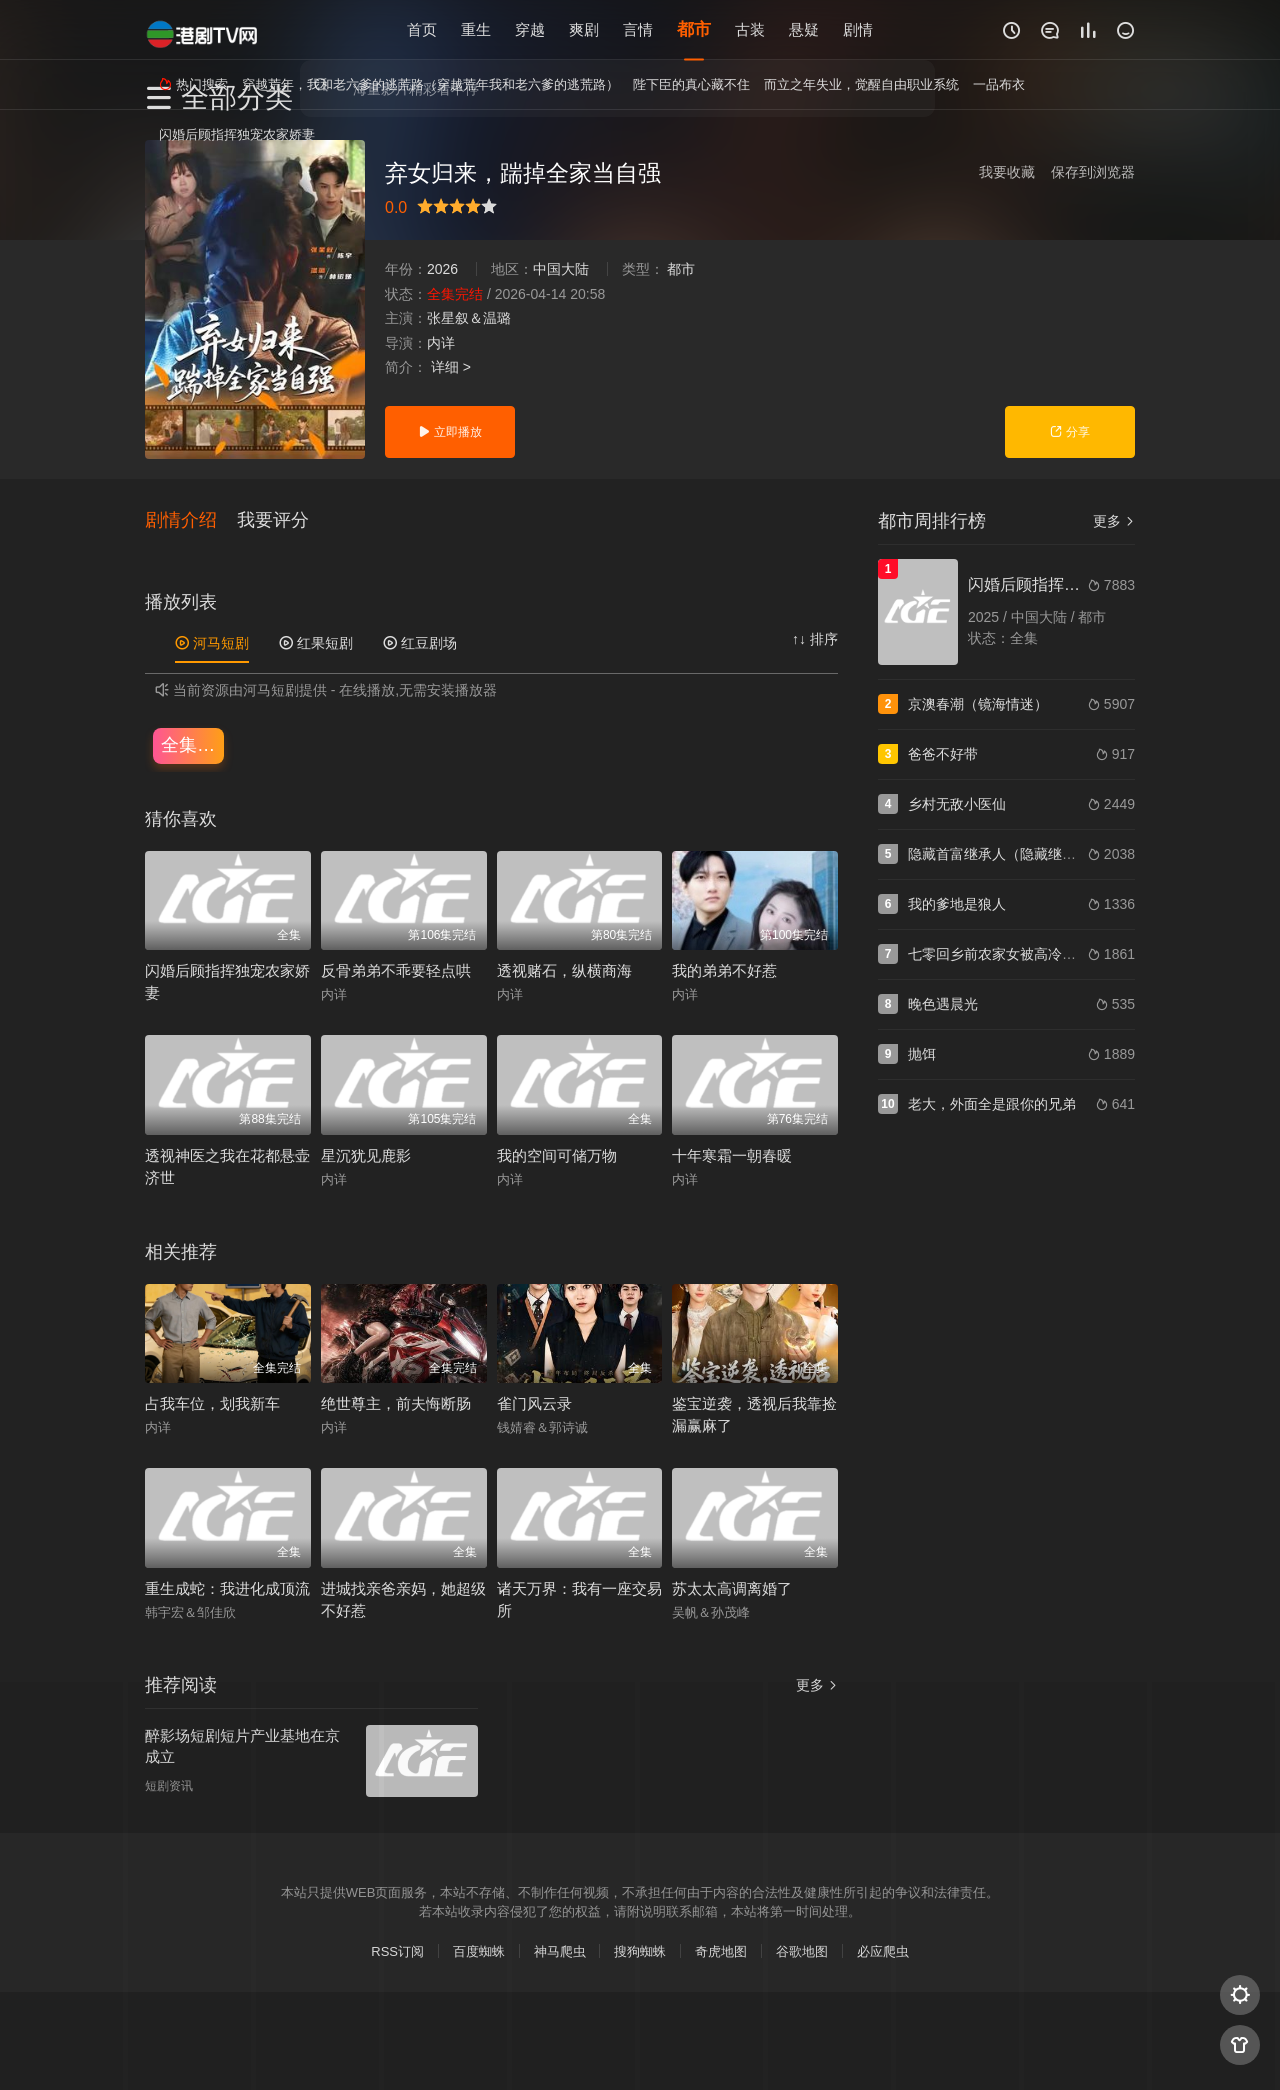 This screenshot has height=2090, width=1280. What do you see at coordinates (530, 29) in the screenshot?
I see `穿越` at bounding box center [530, 29].